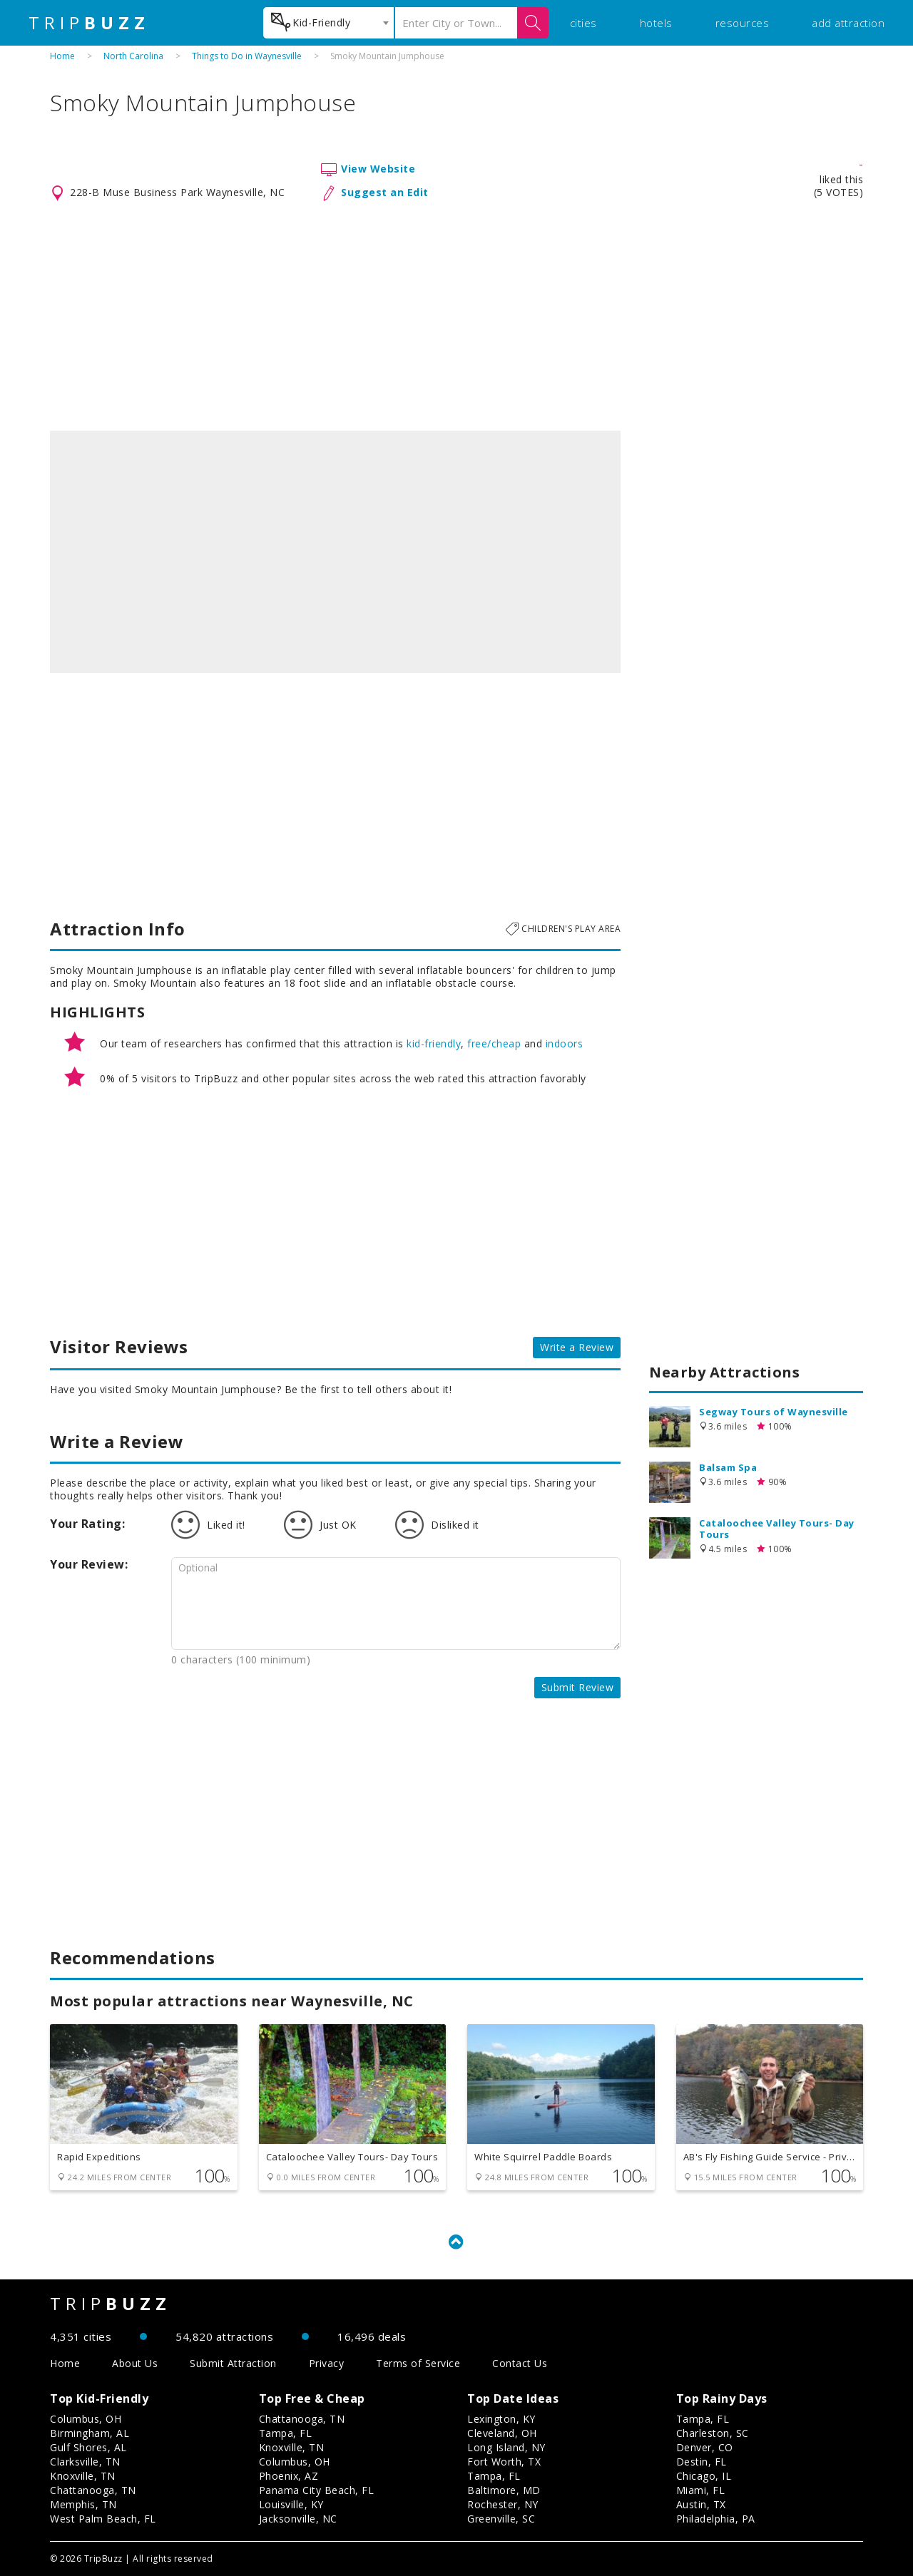 This screenshot has width=913, height=2576. Describe the element at coordinates (298, 2518) in the screenshot. I see `Jacksonville, NC` at that location.